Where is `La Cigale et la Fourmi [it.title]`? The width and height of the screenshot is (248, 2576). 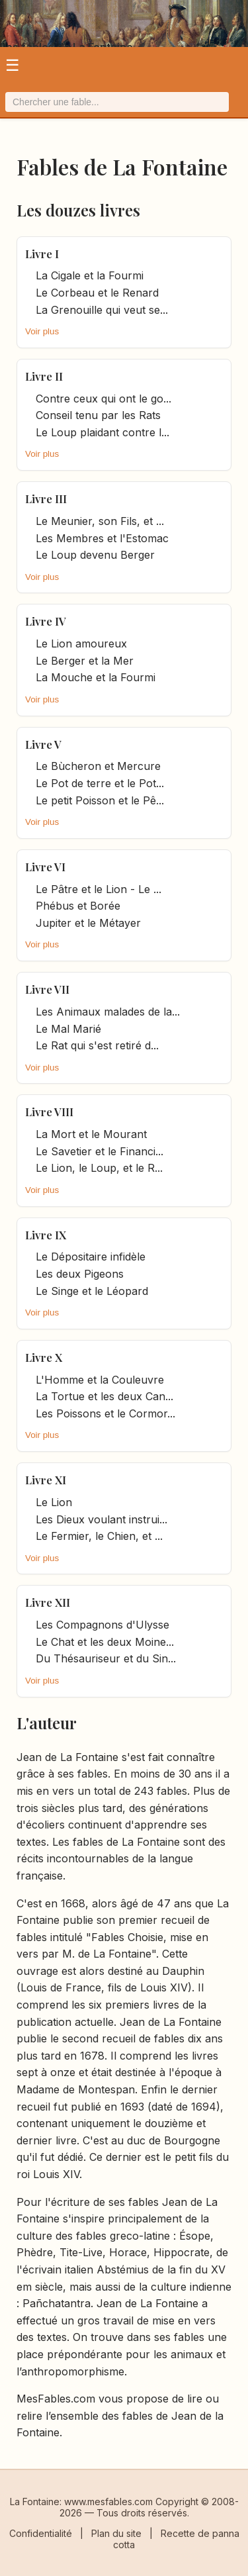
La Cigale et la Fourmi [it.title] is located at coordinates (90, 275).